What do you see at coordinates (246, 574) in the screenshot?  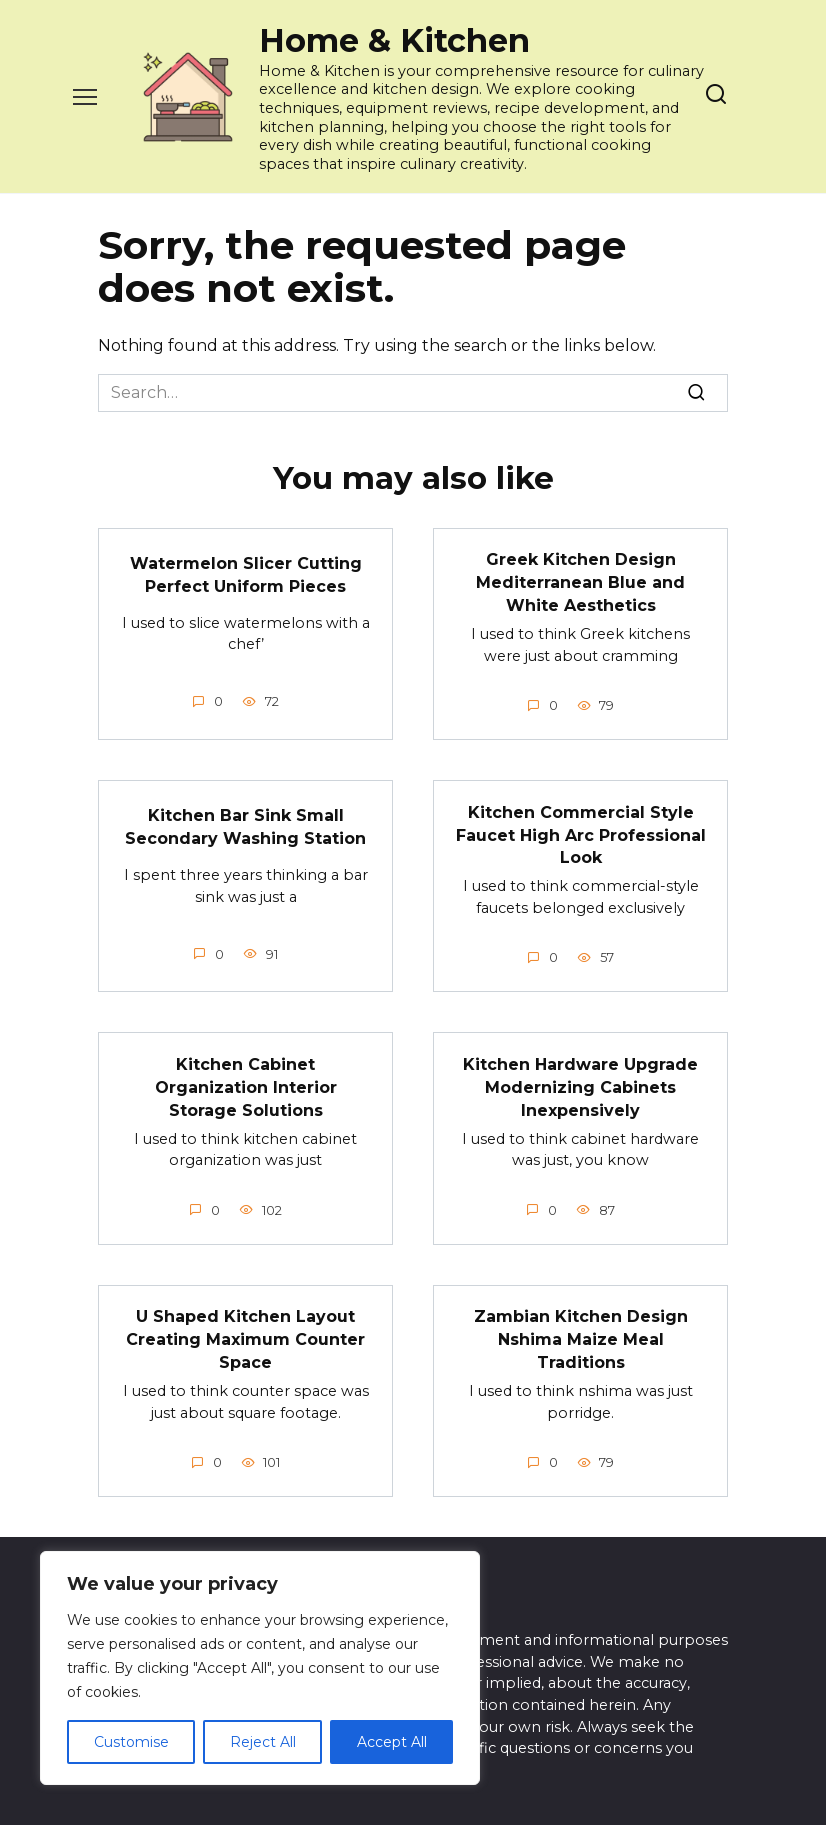 I see `Watermelon Slicer Cutting Perfect Uniform Pieces` at bounding box center [246, 574].